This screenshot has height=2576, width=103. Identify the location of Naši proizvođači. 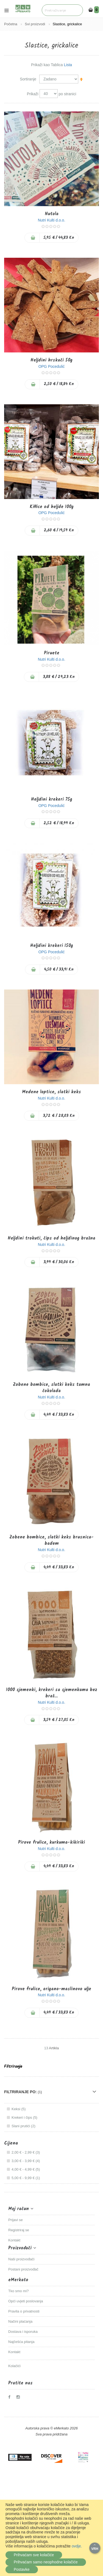
(21, 2259).